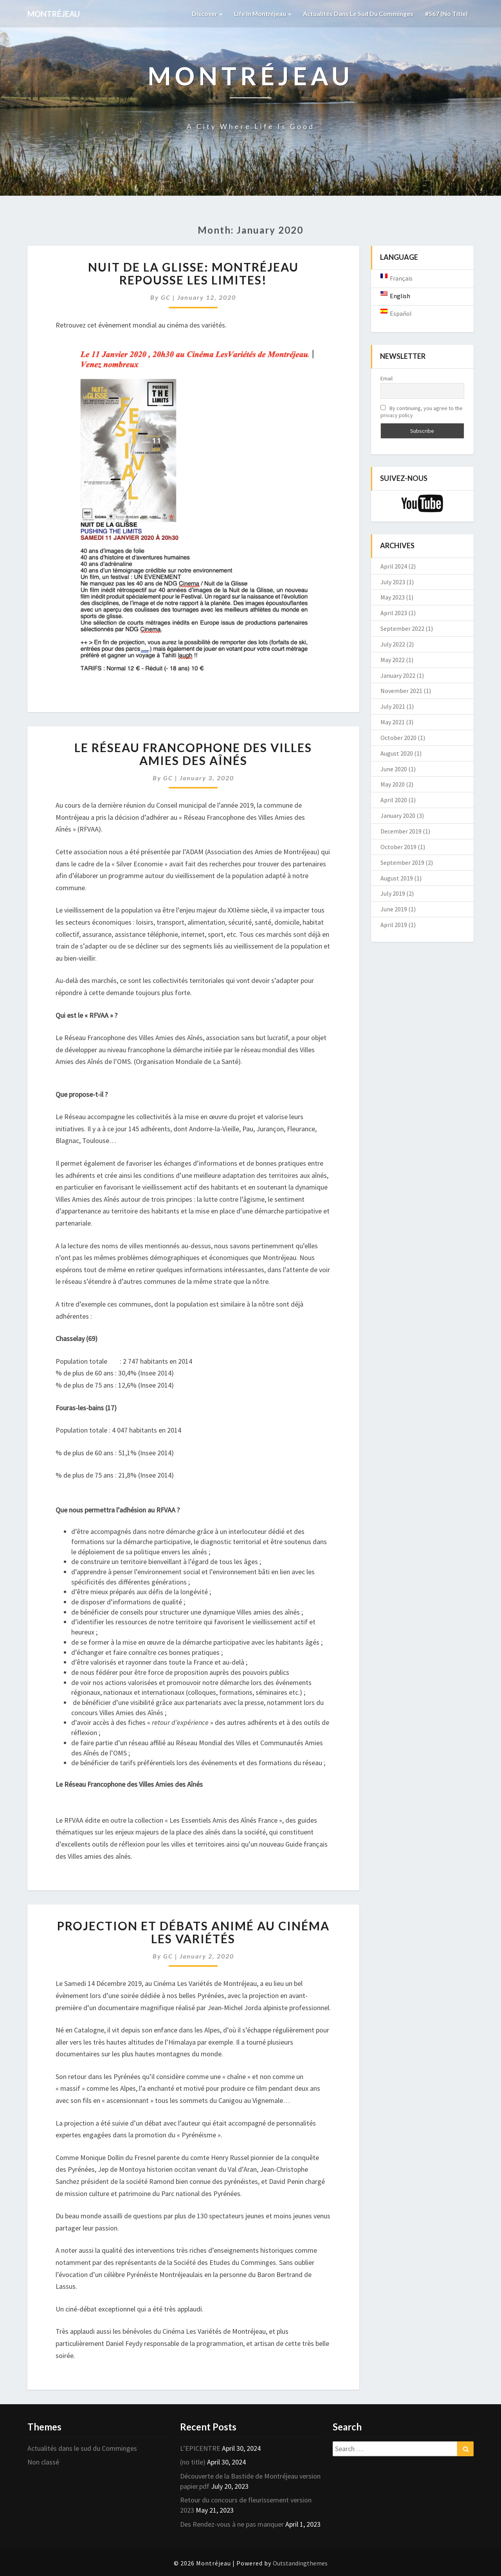  What do you see at coordinates (166, 297) in the screenshot?
I see `GC` at bounding box center [166, 297].